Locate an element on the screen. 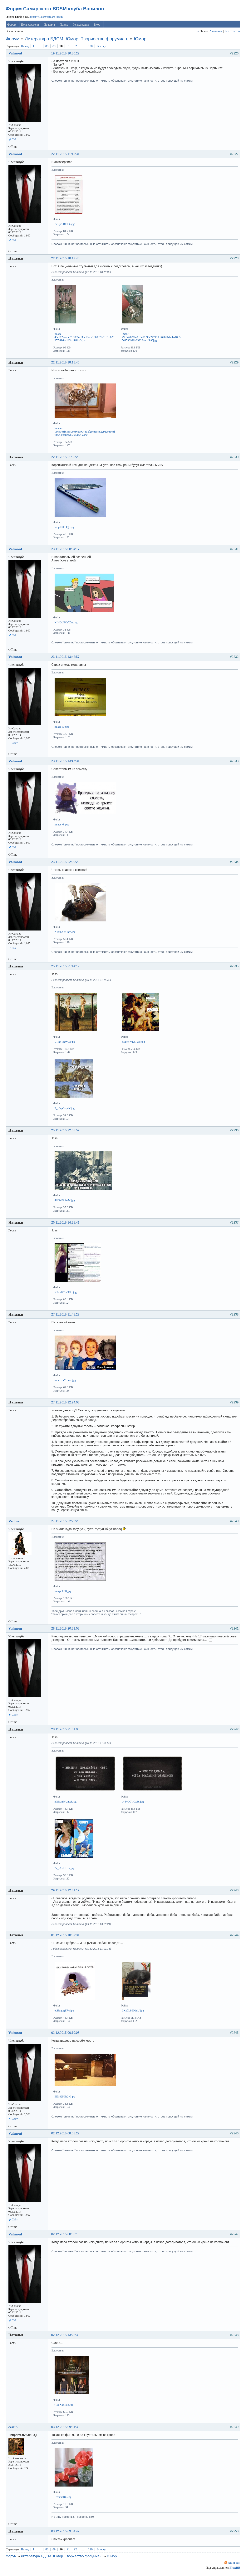  27.11.2015 11:45:27 is located at coordinates (66, 1315).